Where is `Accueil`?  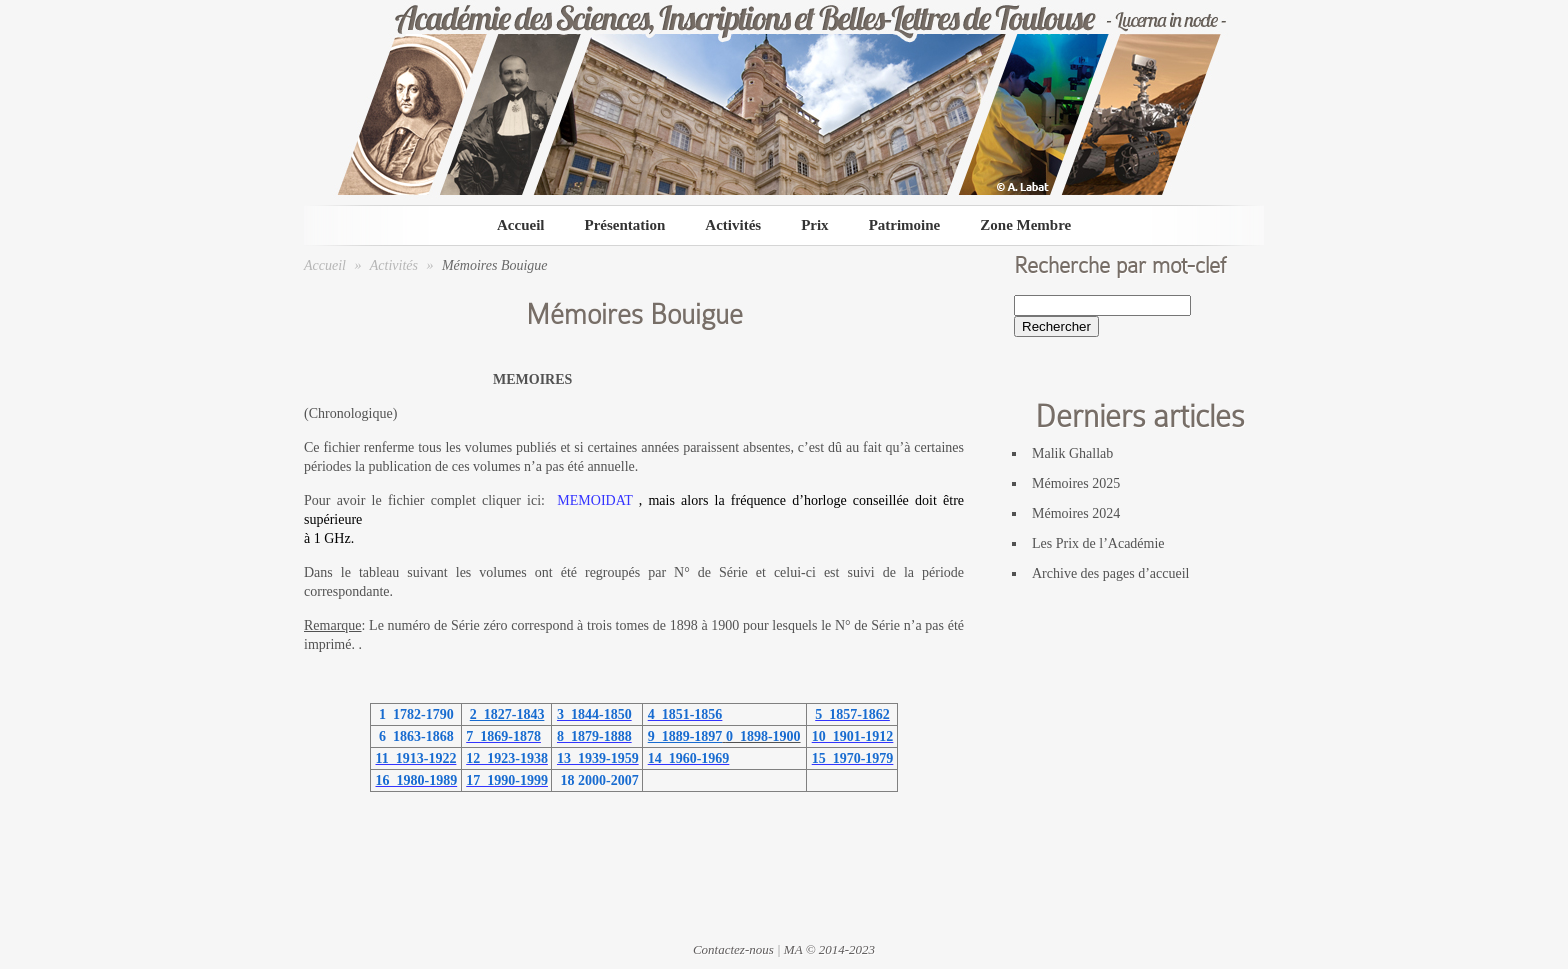 Accueil is located at coordinates (520, 225).